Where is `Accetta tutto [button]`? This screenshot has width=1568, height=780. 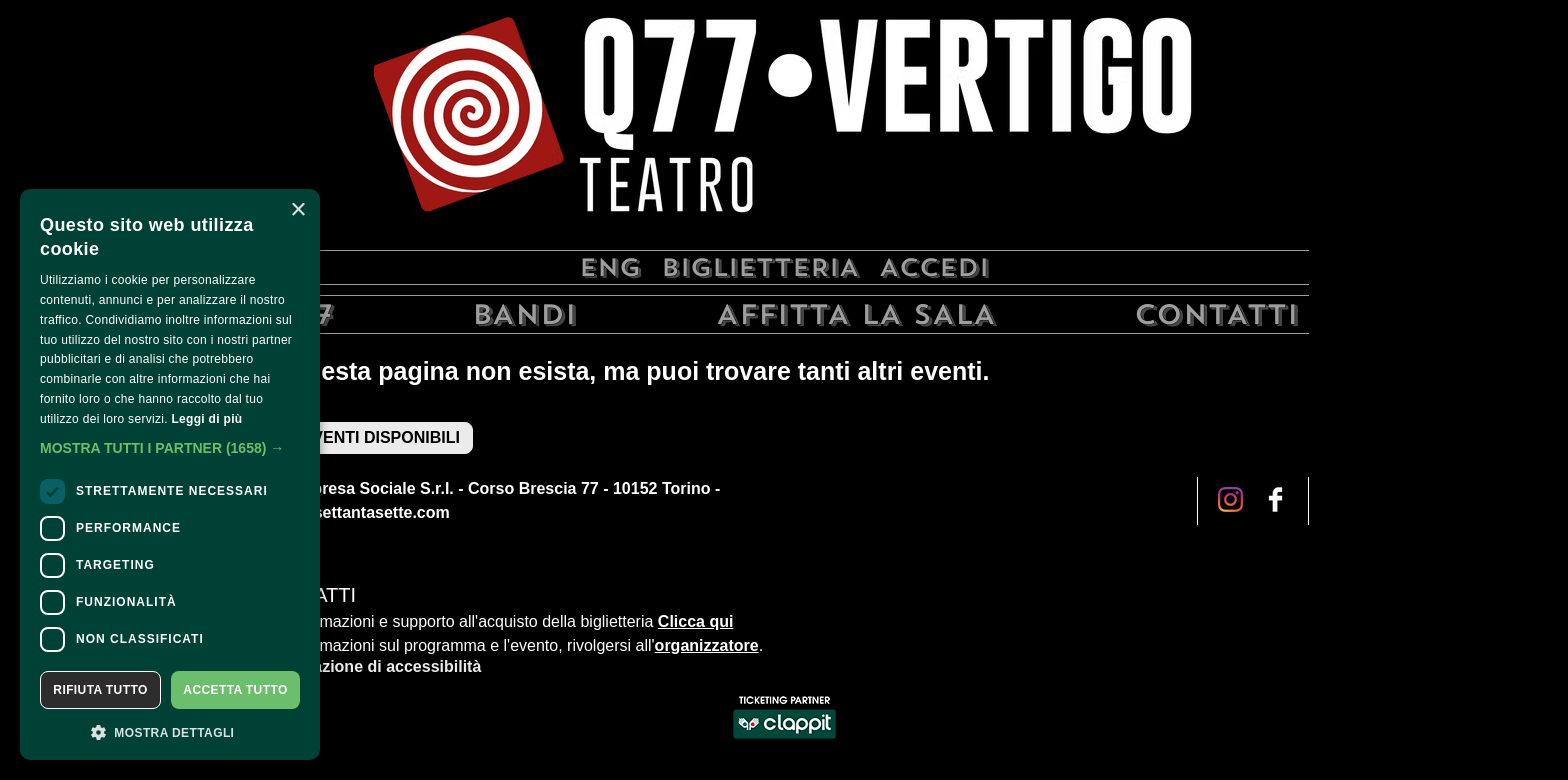 Accetta tutto [button] is located at coordinates (235, 690).